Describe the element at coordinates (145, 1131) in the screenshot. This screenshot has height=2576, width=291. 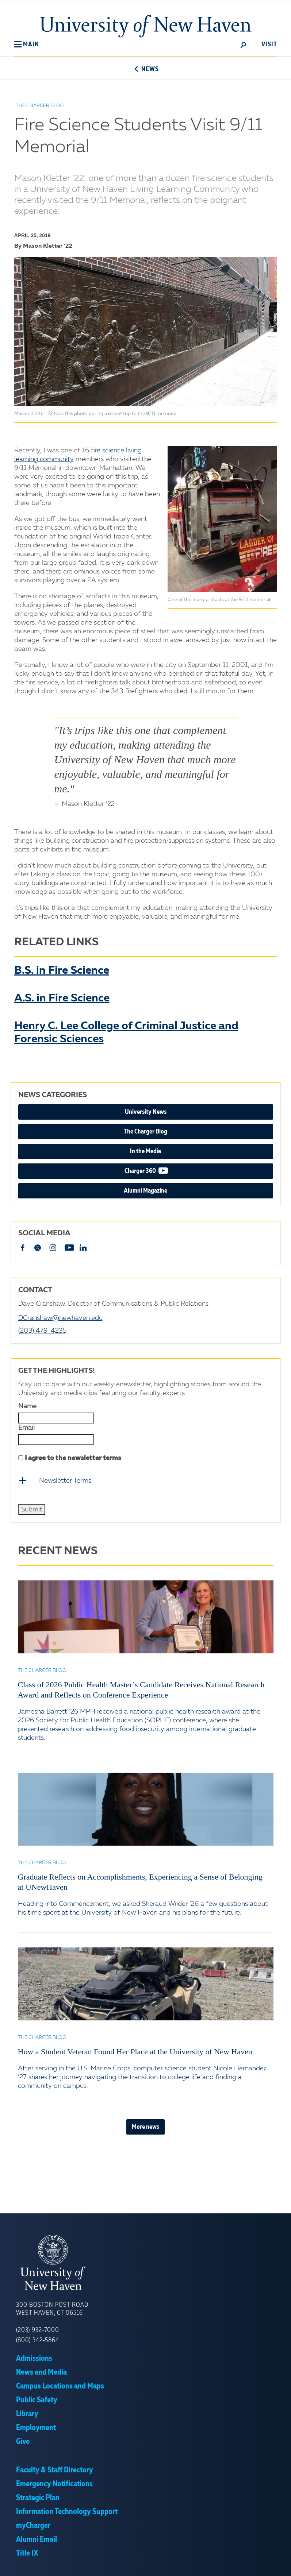
I see `The Charger Blog` at that location.